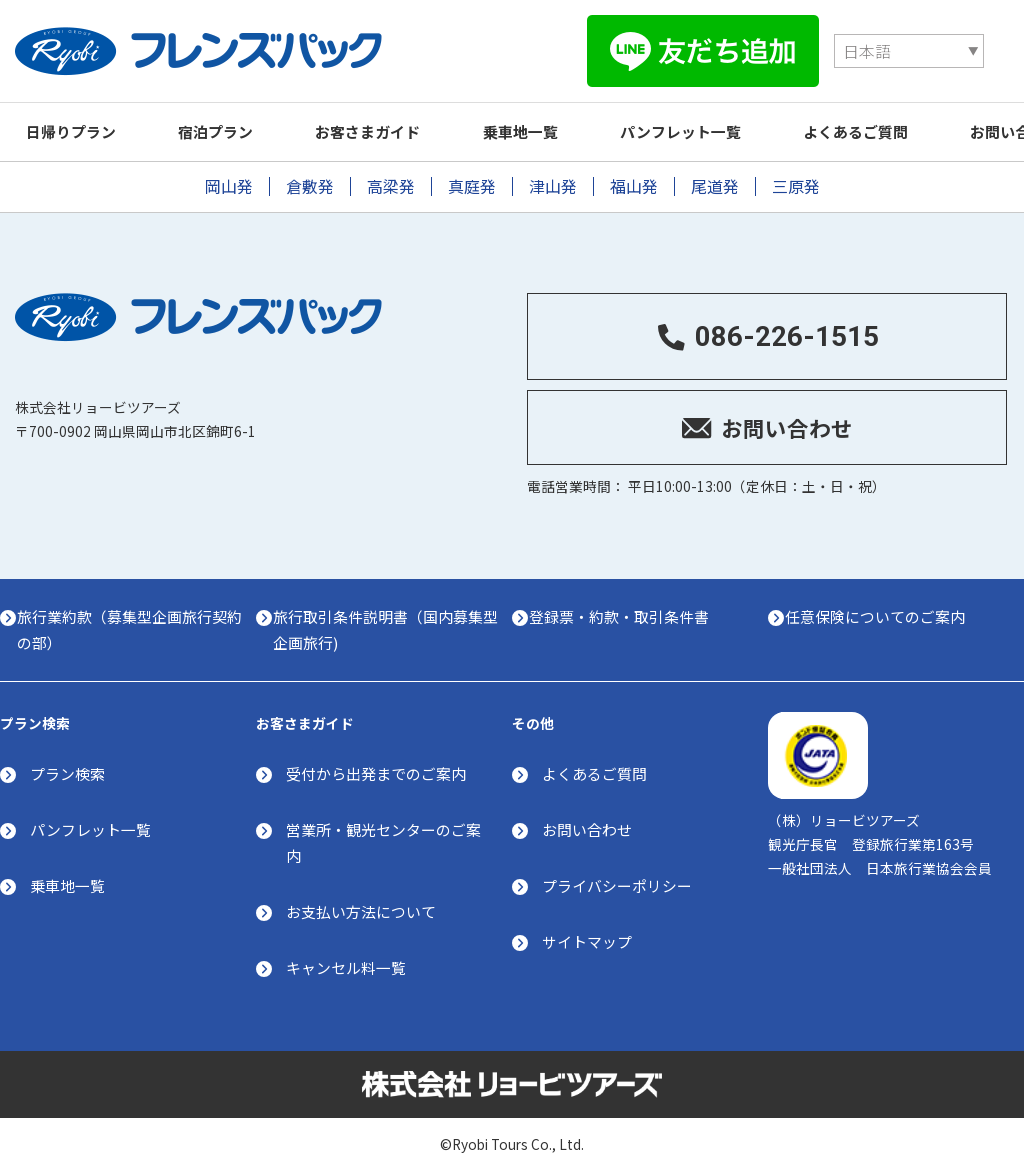 This screenshot has width=1024, height=1175. Describe the element at coordinates (587, 941) in the screenshot. I see `サイトマップ` at that location.